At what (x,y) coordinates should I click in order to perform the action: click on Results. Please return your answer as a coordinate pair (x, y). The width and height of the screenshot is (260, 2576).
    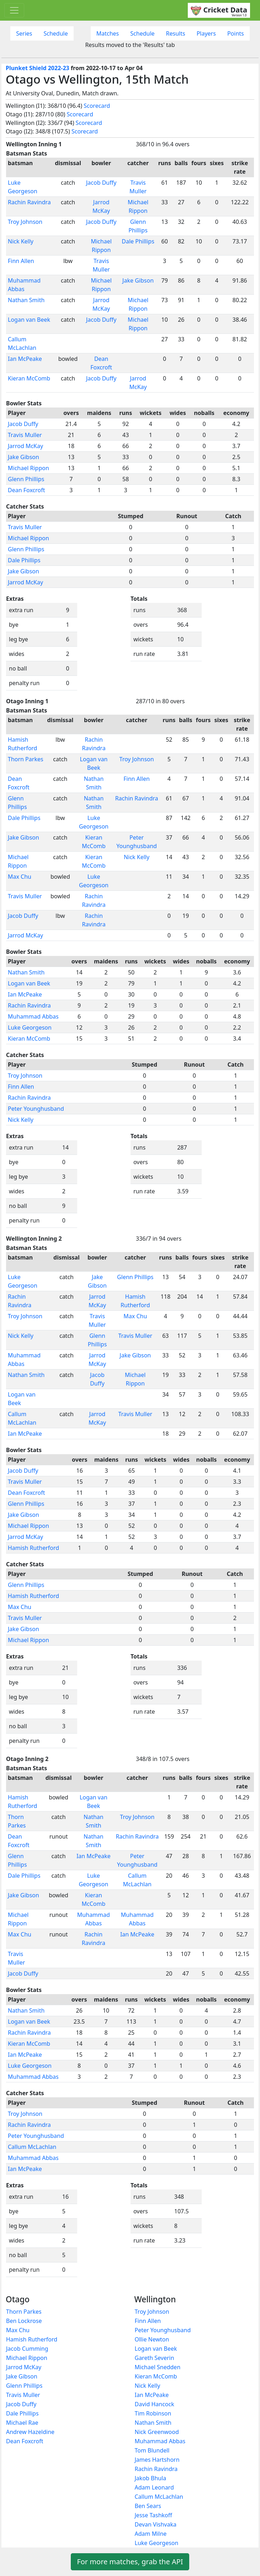
    Looking at the image, I should click on (175, 33).